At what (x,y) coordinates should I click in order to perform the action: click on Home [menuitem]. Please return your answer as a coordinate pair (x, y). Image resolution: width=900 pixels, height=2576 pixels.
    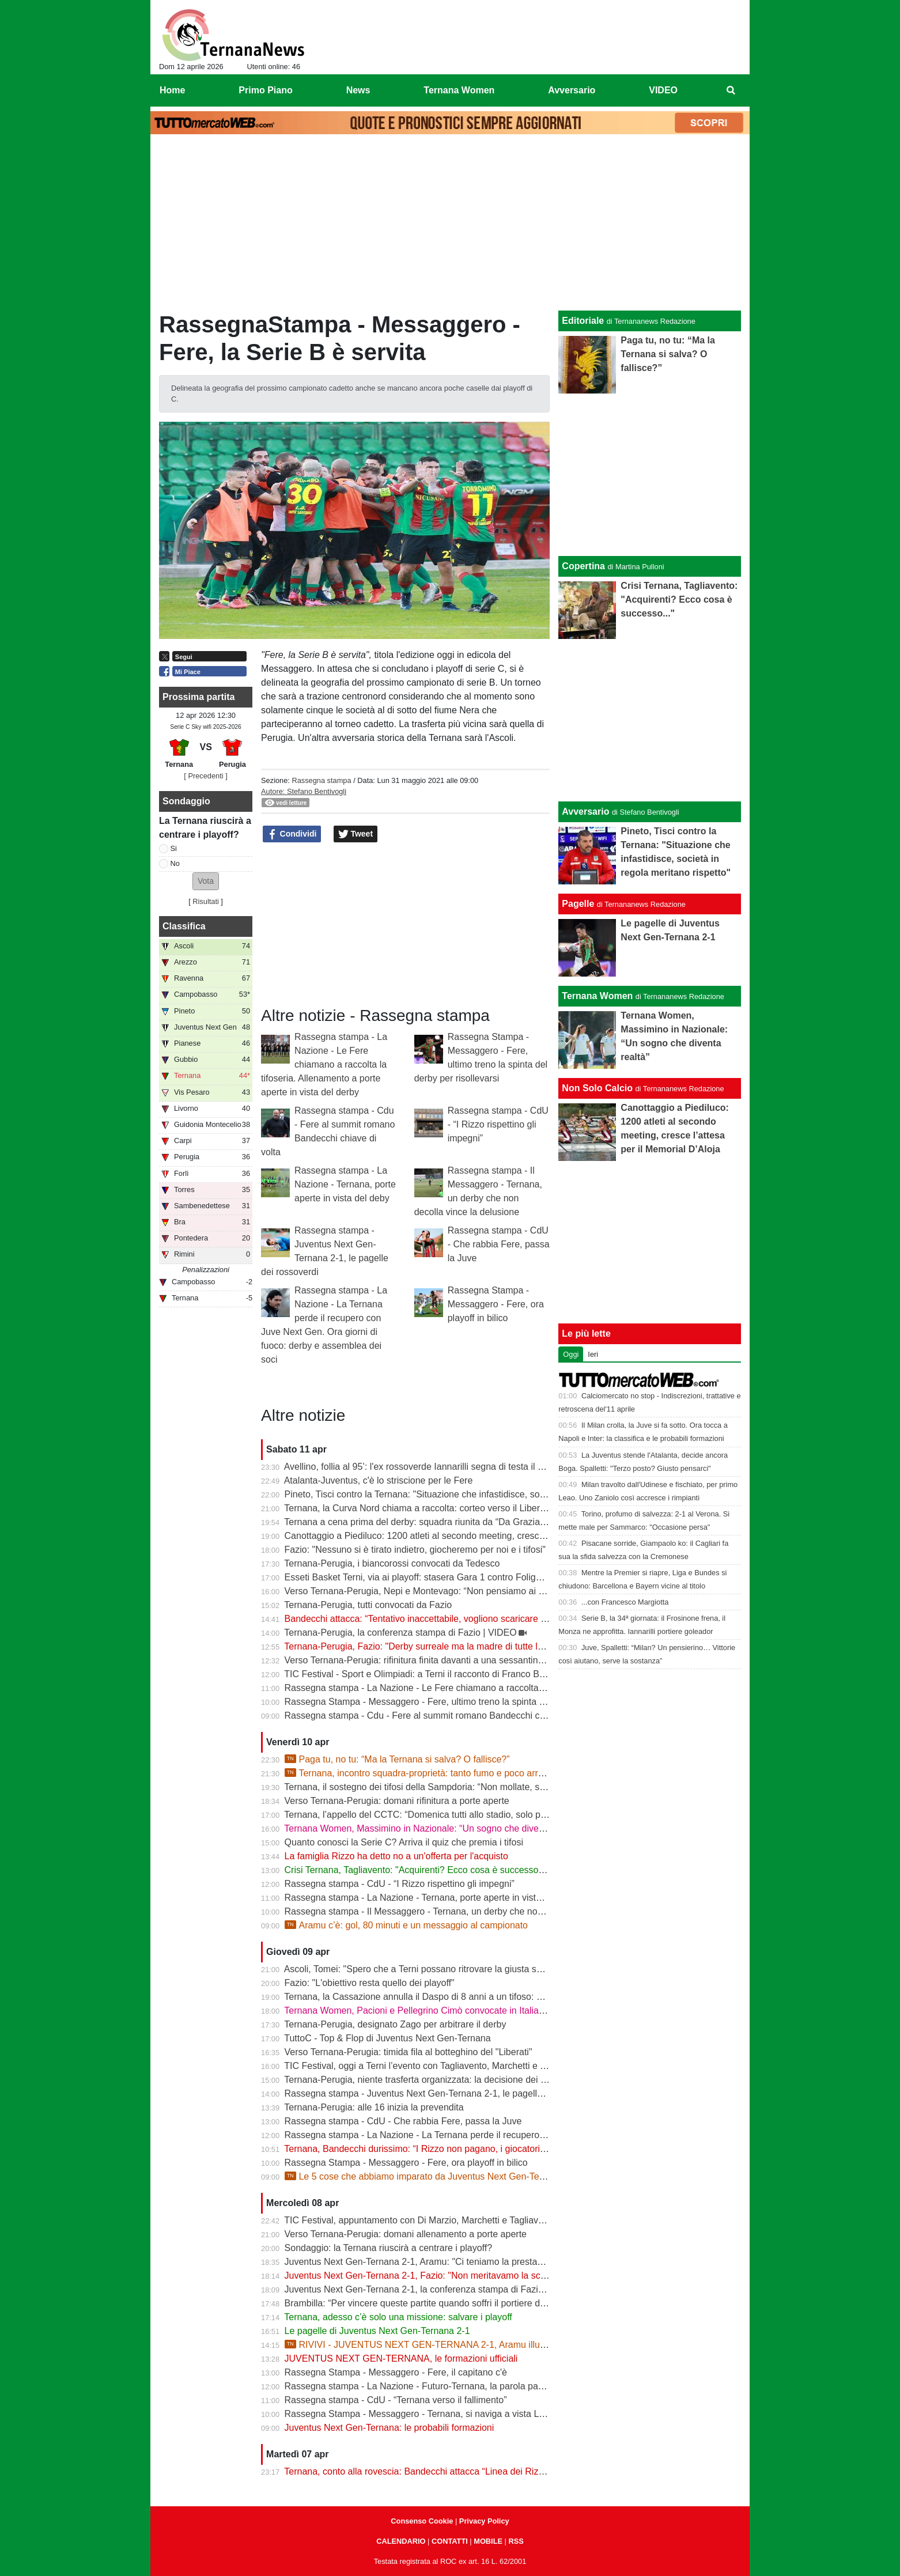
    Looking at the image, I should click on (172, 90).